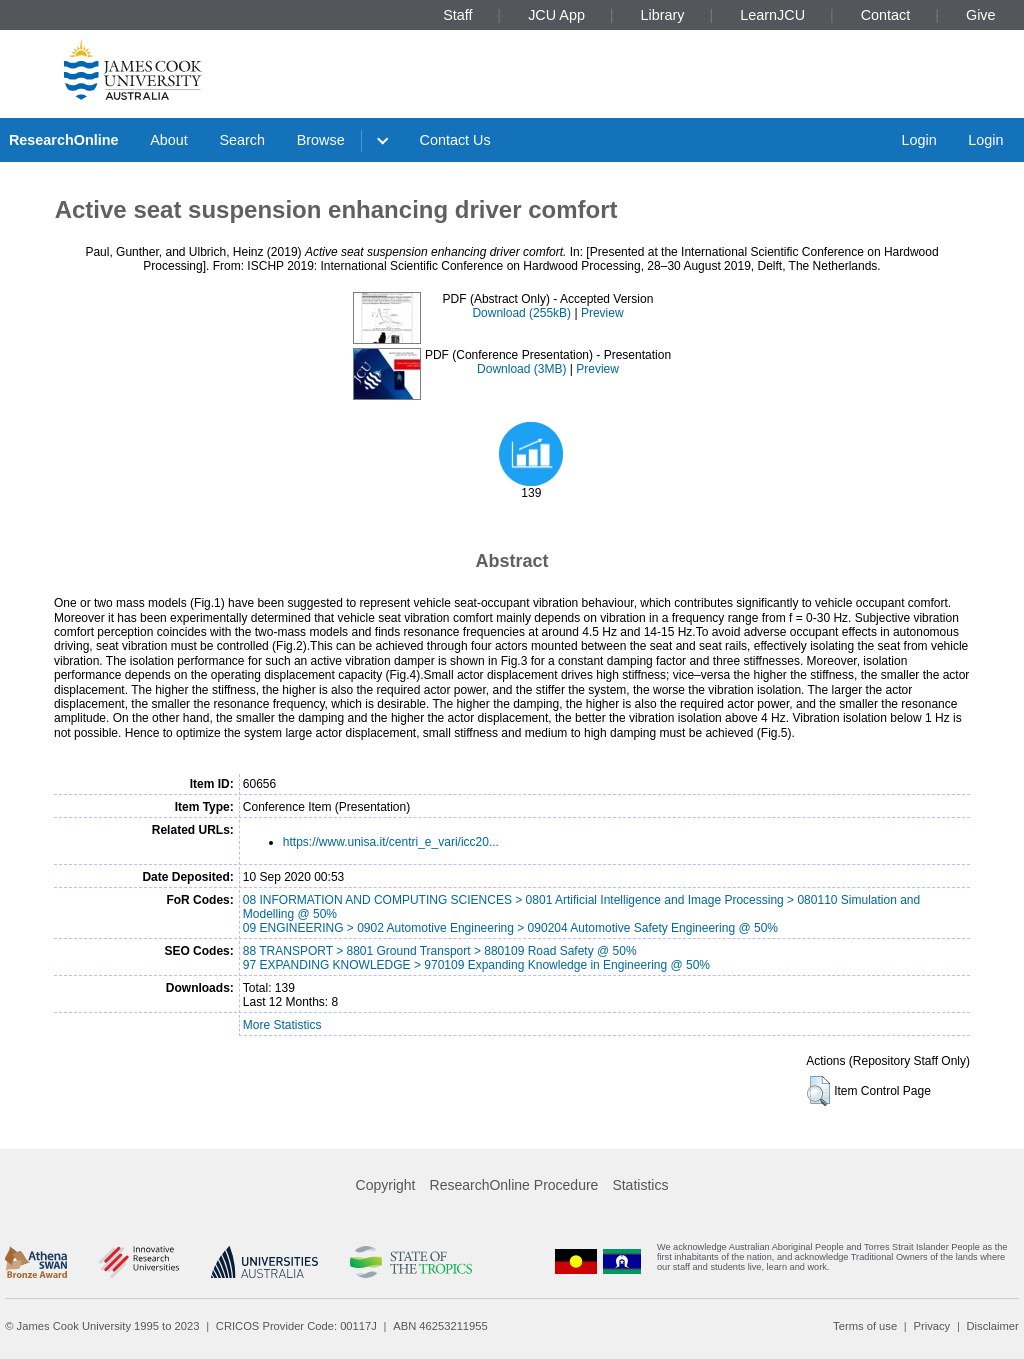 The image size is (1024, 1359). I want to click on 88 TRANSPORT > 8801 Ground Transport > 880109 Road Safety @ 50%, so click(440, 951).